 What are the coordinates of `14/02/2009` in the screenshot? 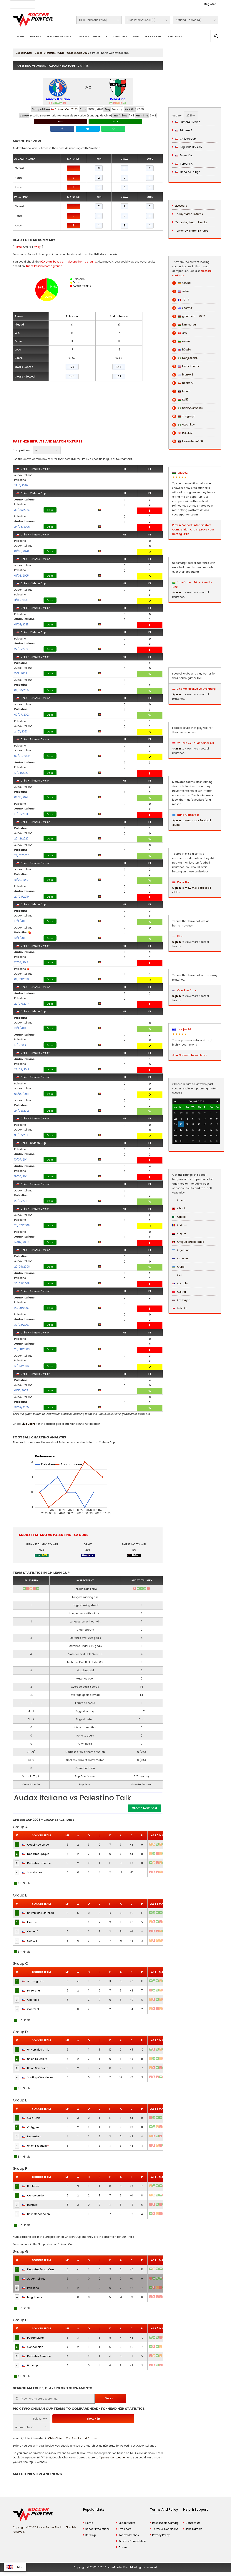 It's located at (21, 1242).